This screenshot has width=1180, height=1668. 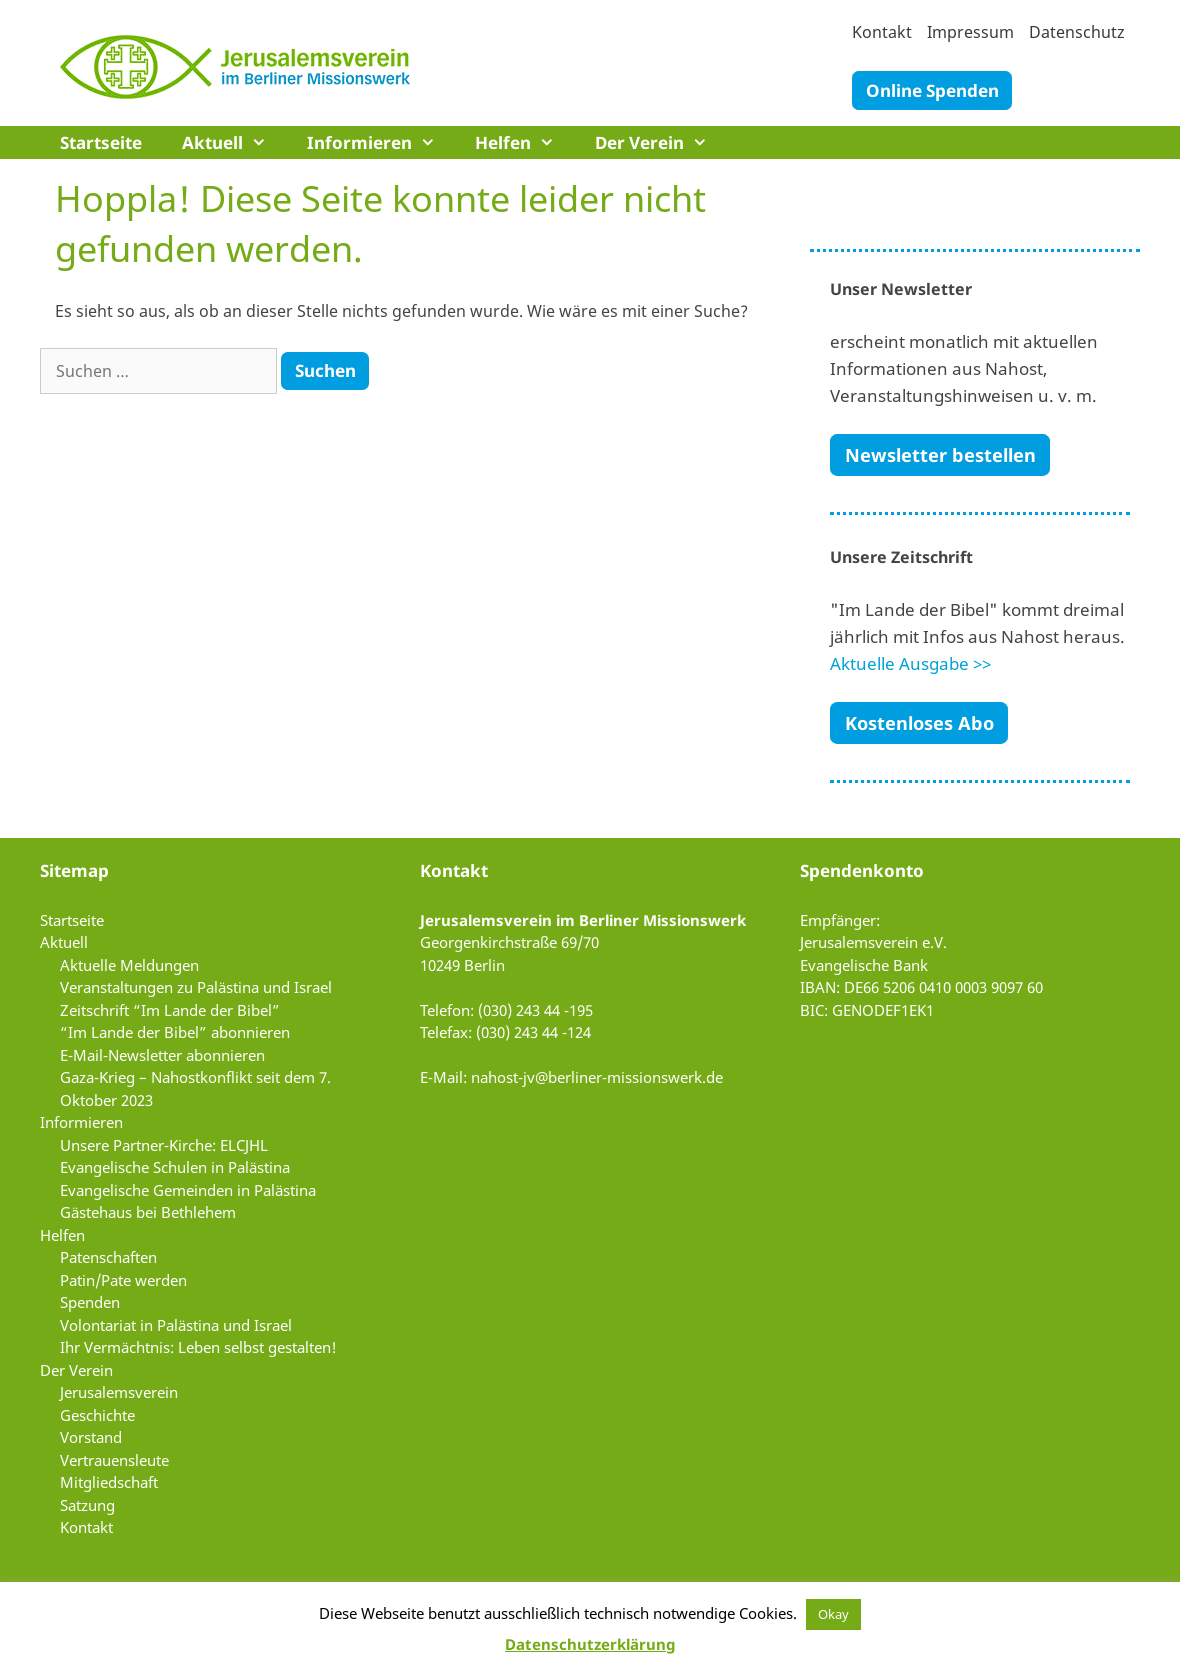 What do you see at coordinates (234, 142) in the screenshot?
I see `Aktuell` at bounding box center [234, 142].